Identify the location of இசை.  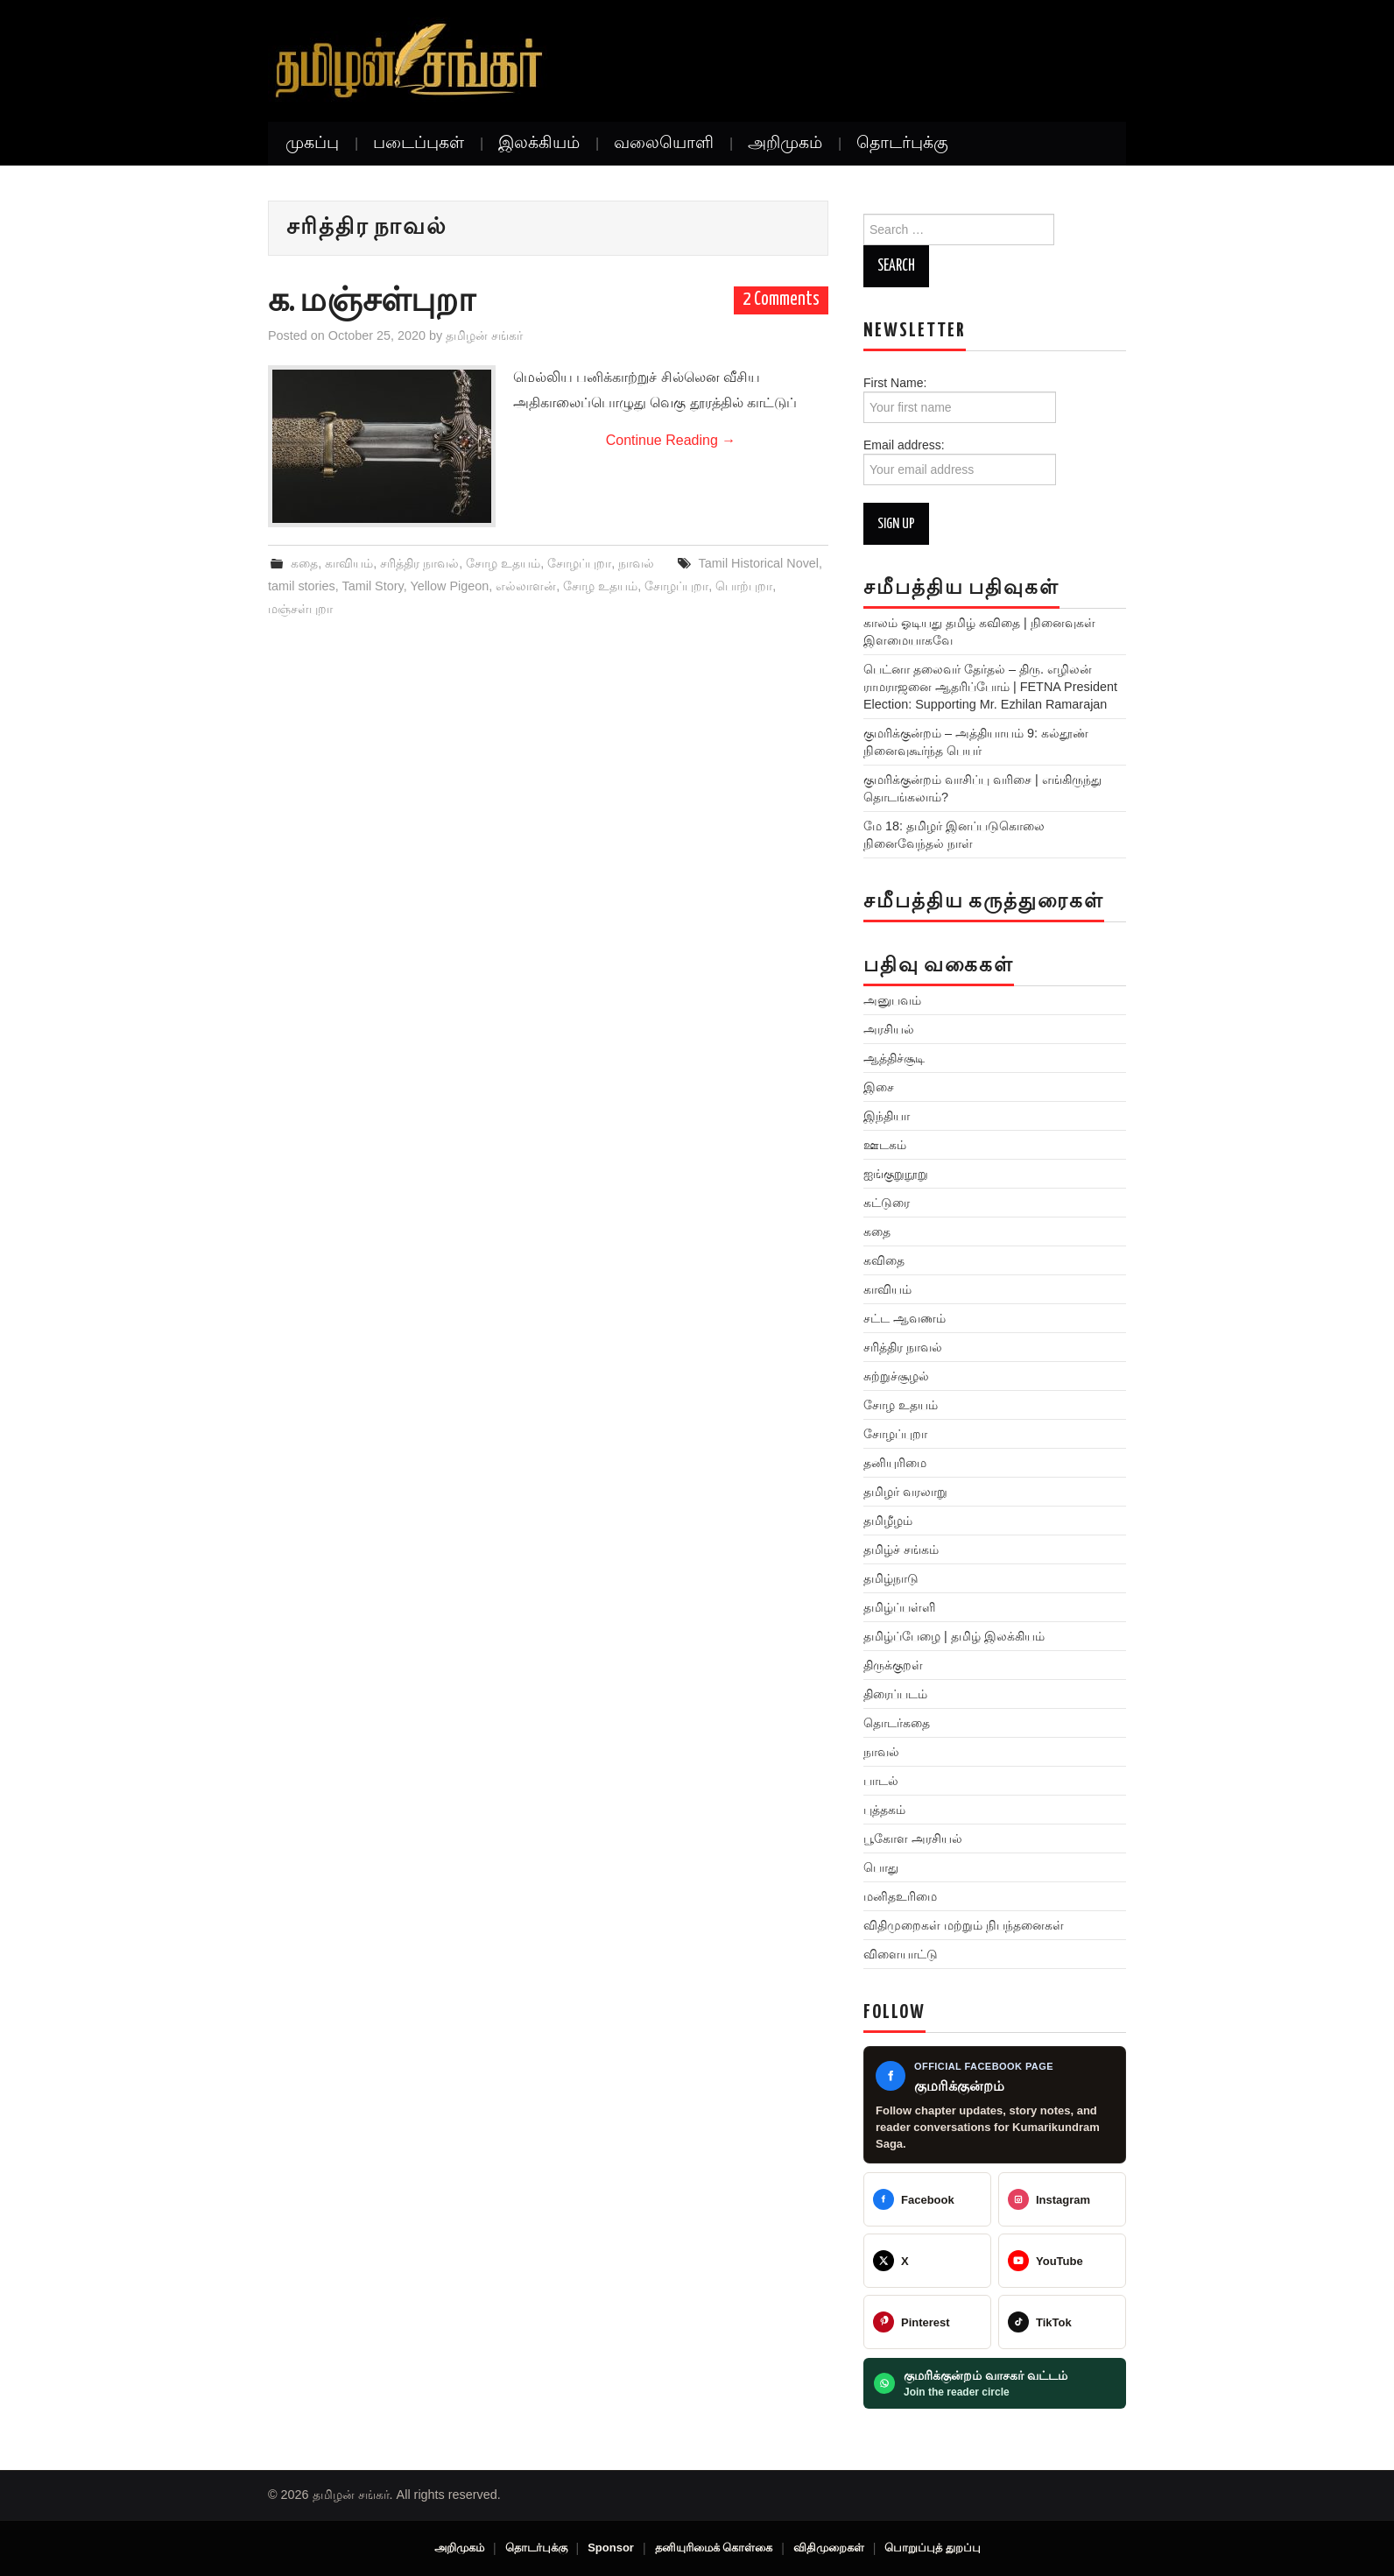
(878, 1087).